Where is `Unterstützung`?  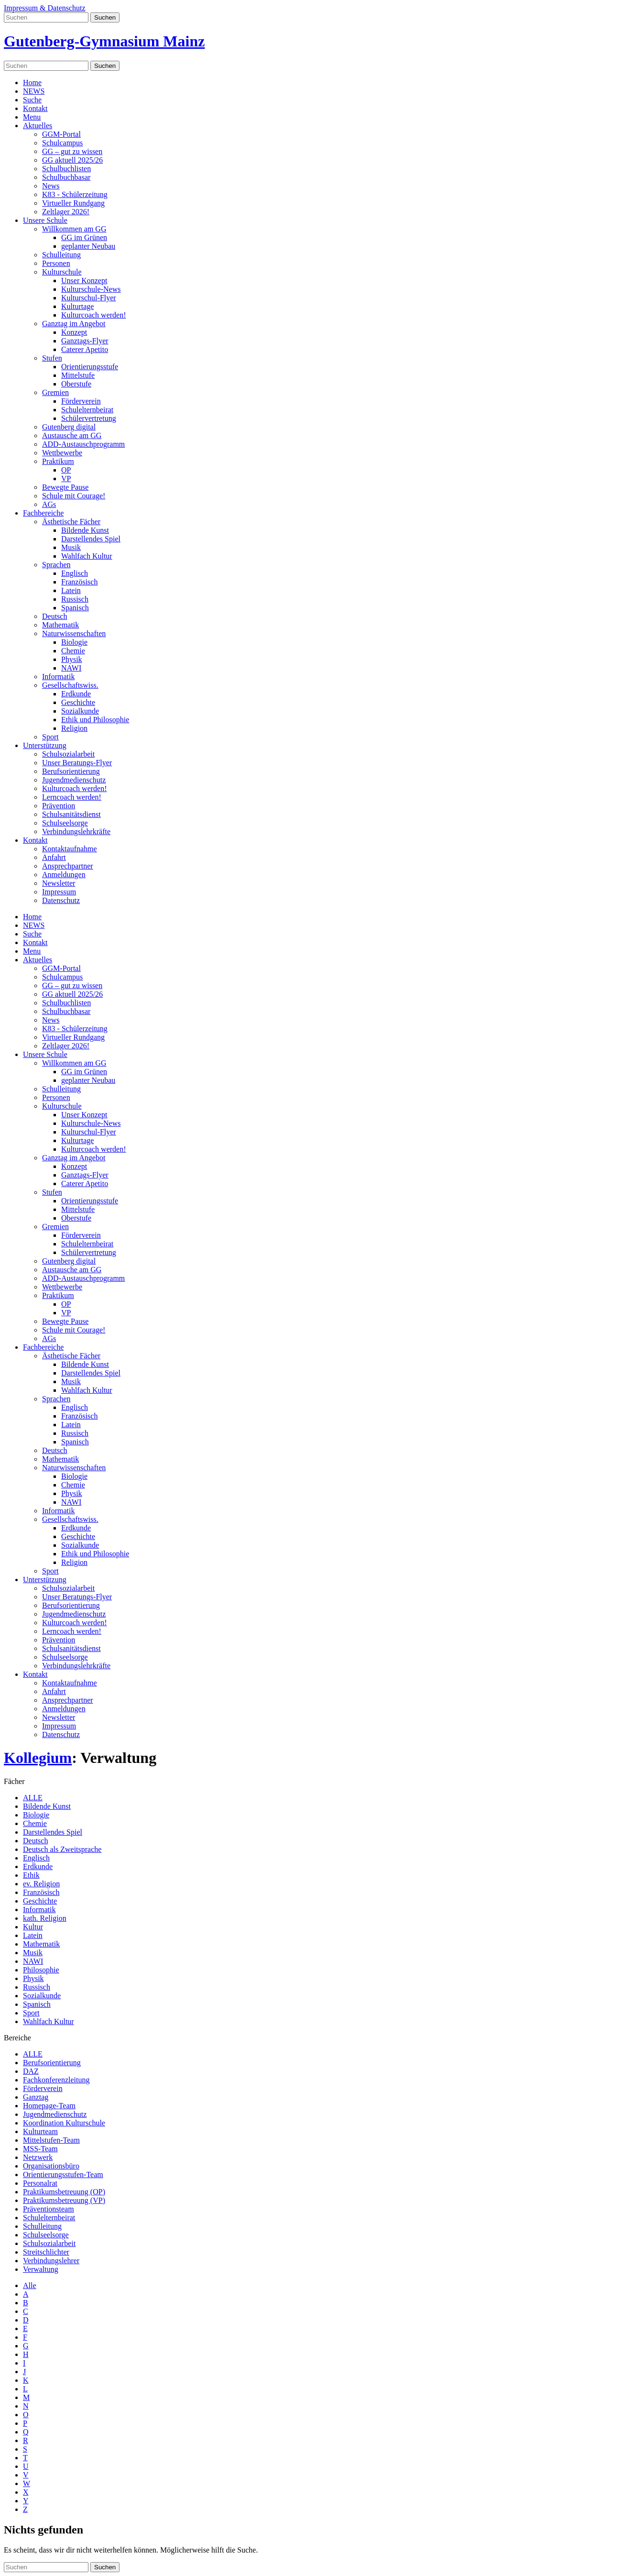 Unterstützung is located at coordinates (44, 745).